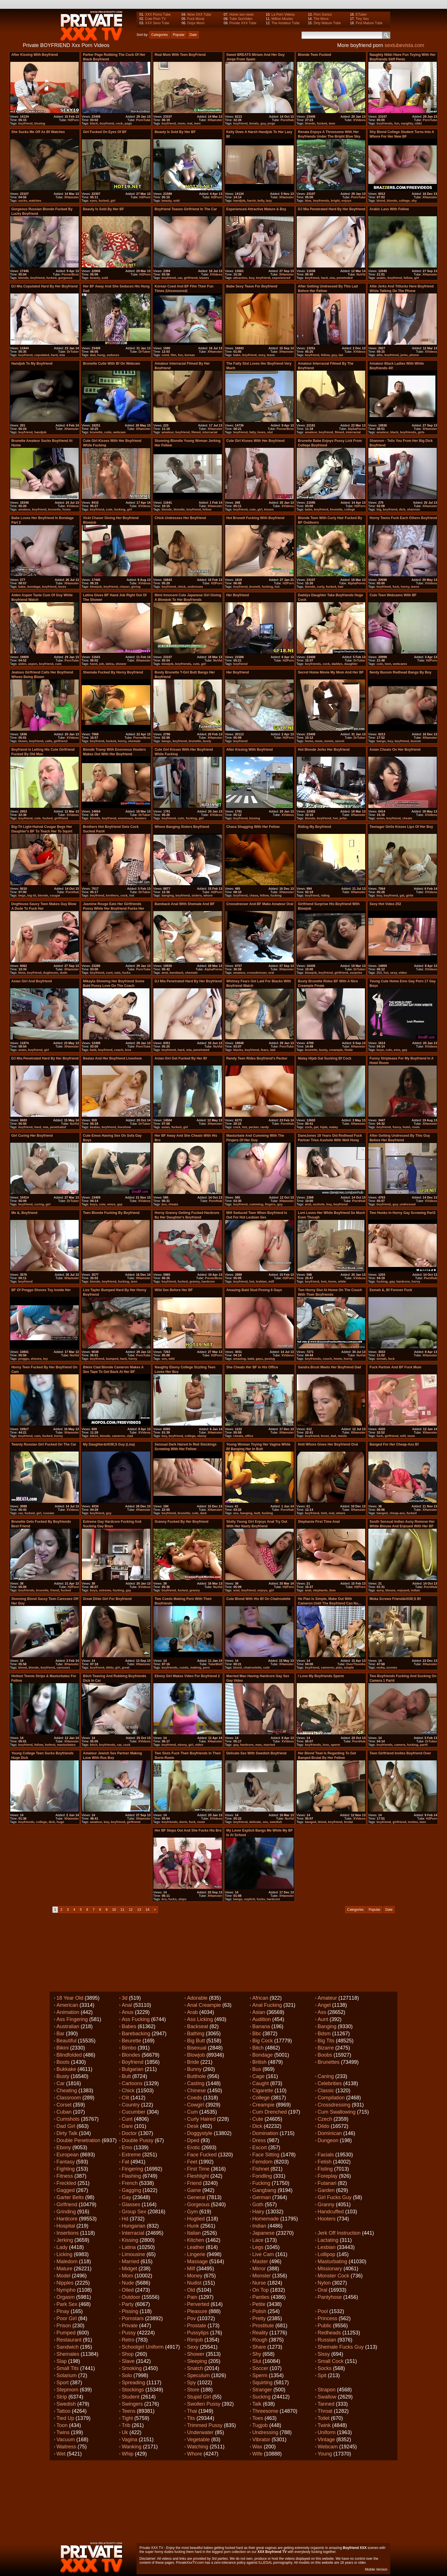 This screenshot has width=447, height=2576. Describe the element at coordinates (198, 2204) in the screenshot. I see `Gorgeous` at that location.